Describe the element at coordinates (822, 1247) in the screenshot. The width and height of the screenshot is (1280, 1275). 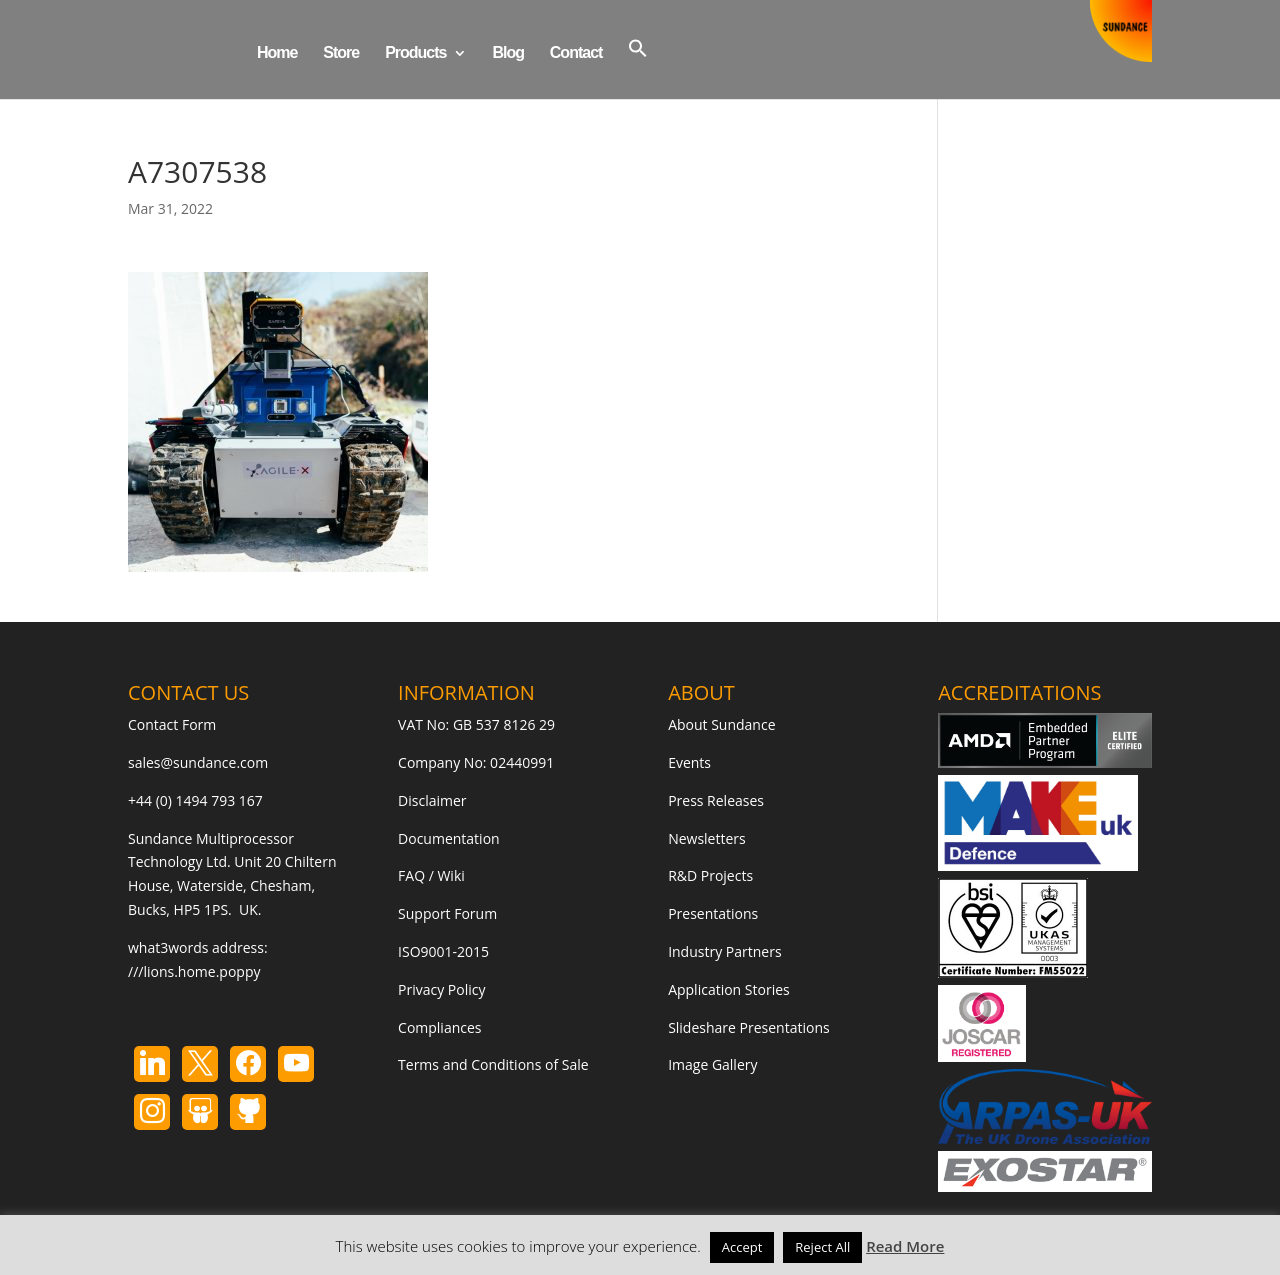
I see `Reject All [button]` at that location.